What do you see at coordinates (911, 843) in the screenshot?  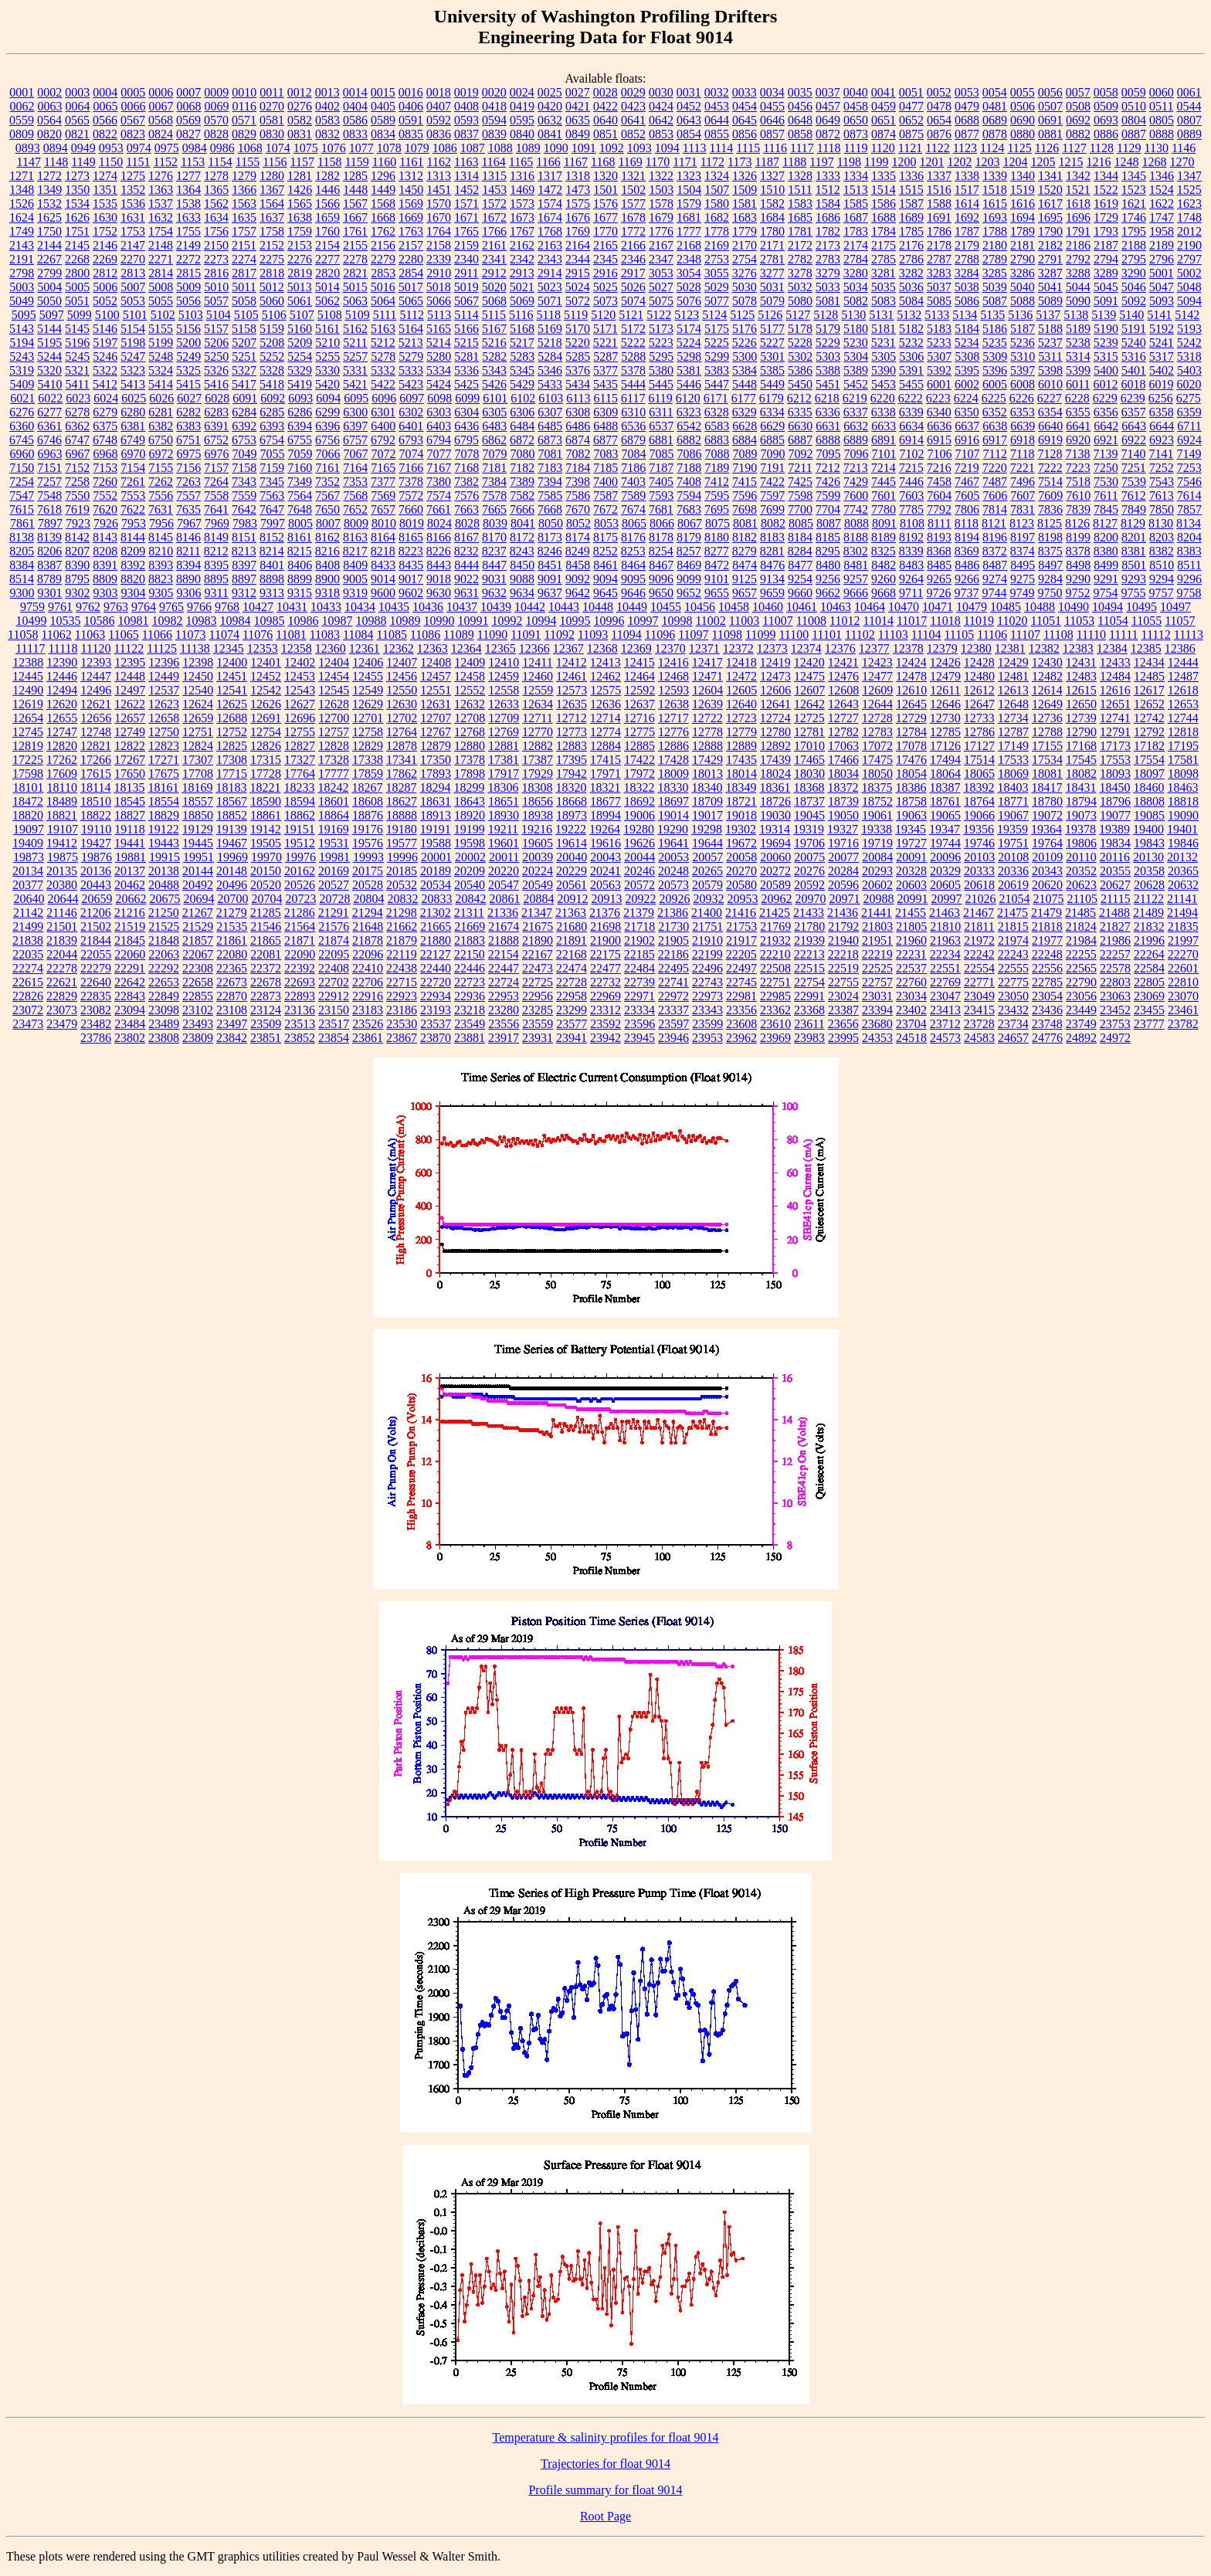 I see `19727` at bounding box center [911, 843].